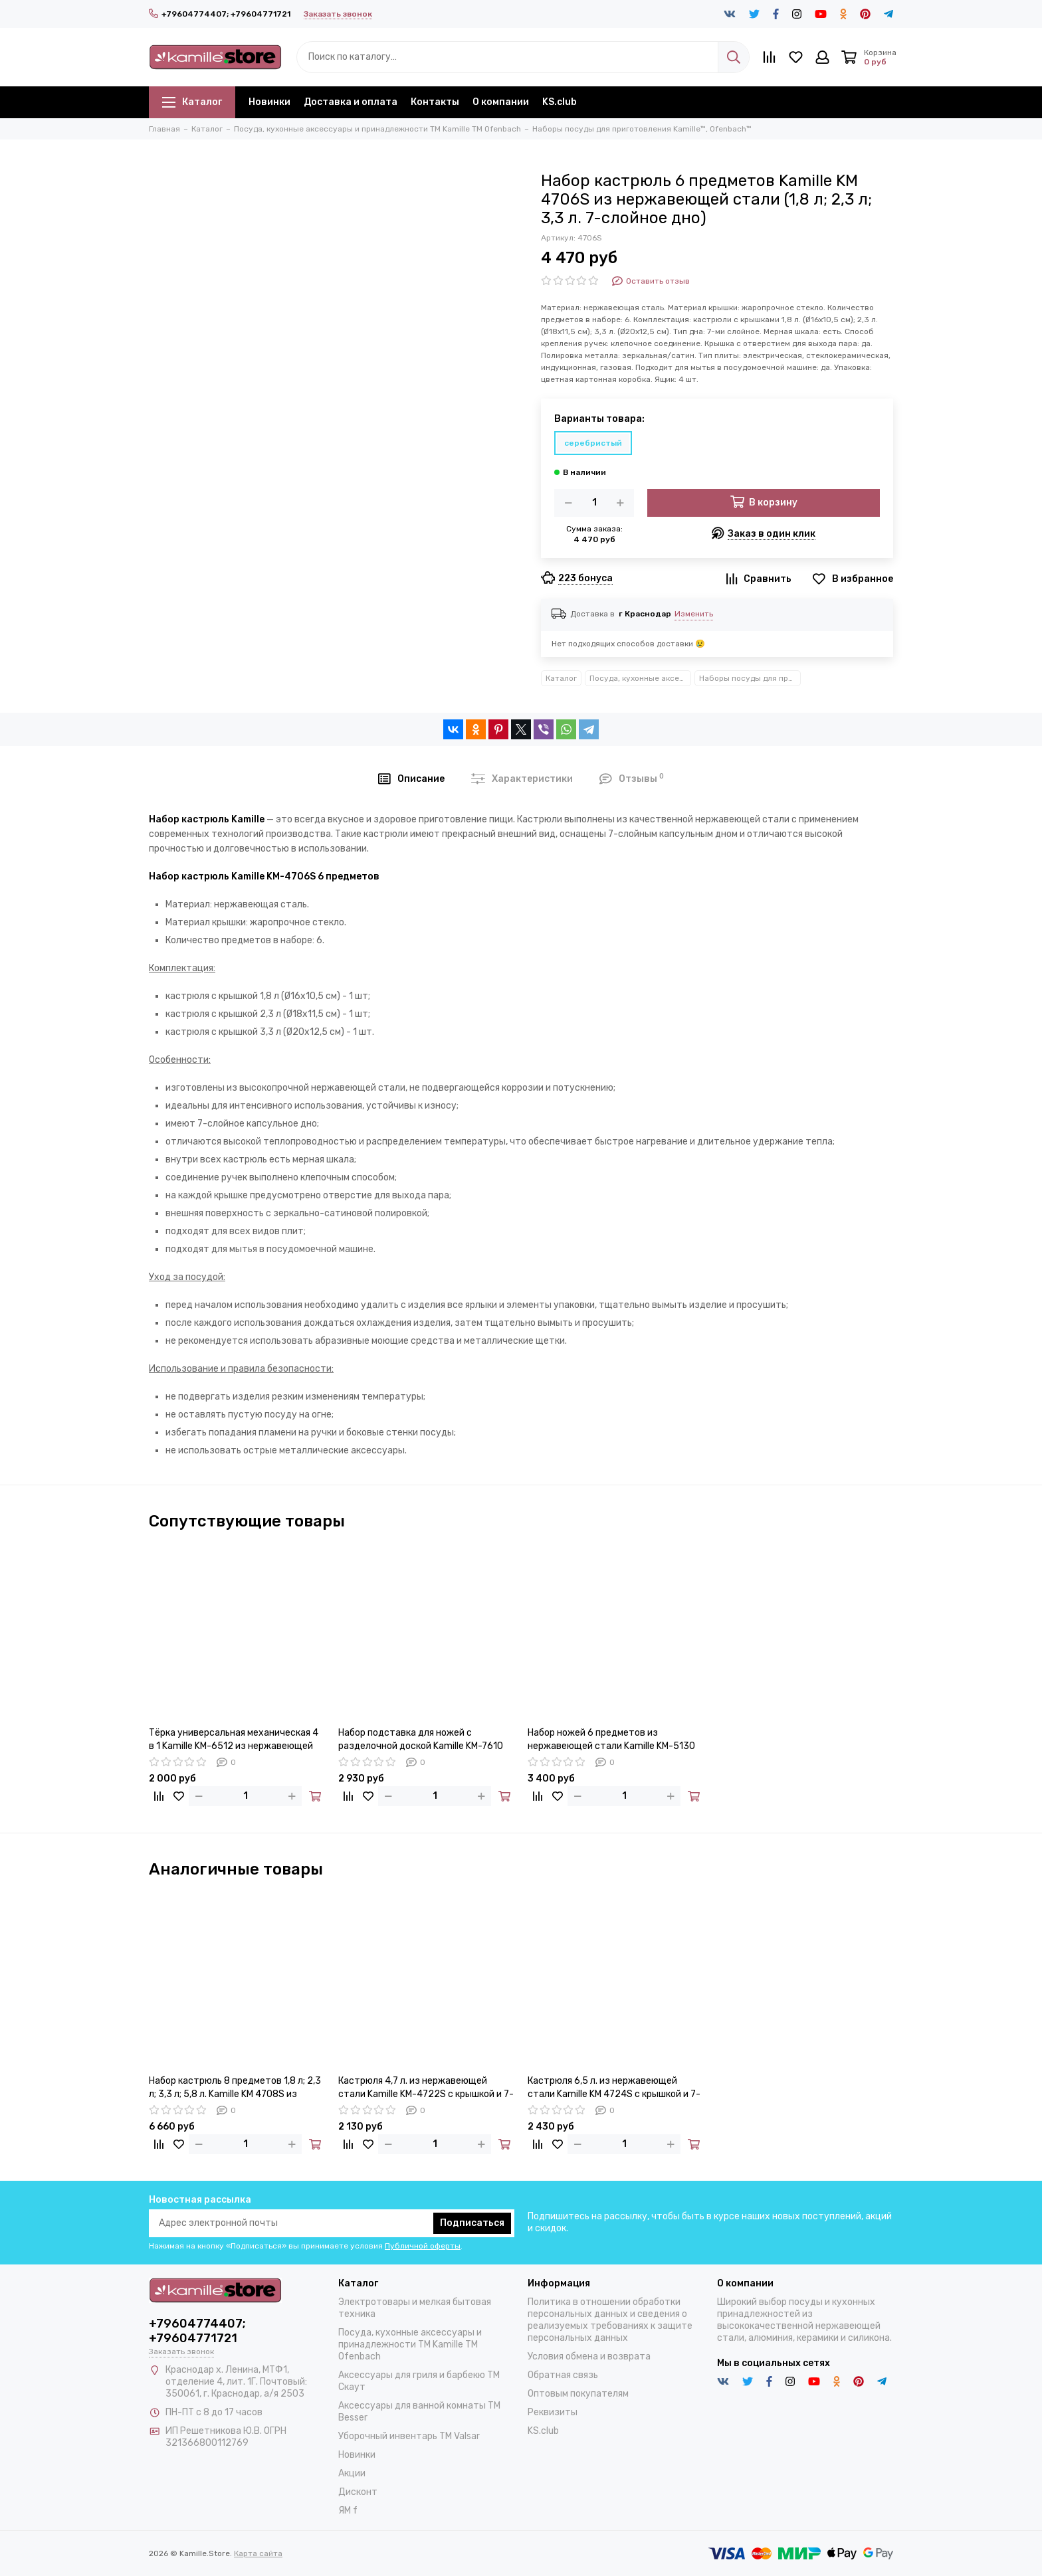 The image size is (1042, 2576). What do you see at coordinates (750, 678) in the screenshot?
I see `Наборы посуды для приготовления Kamille™, Ofenbach™` at bounding box center [750, 678].